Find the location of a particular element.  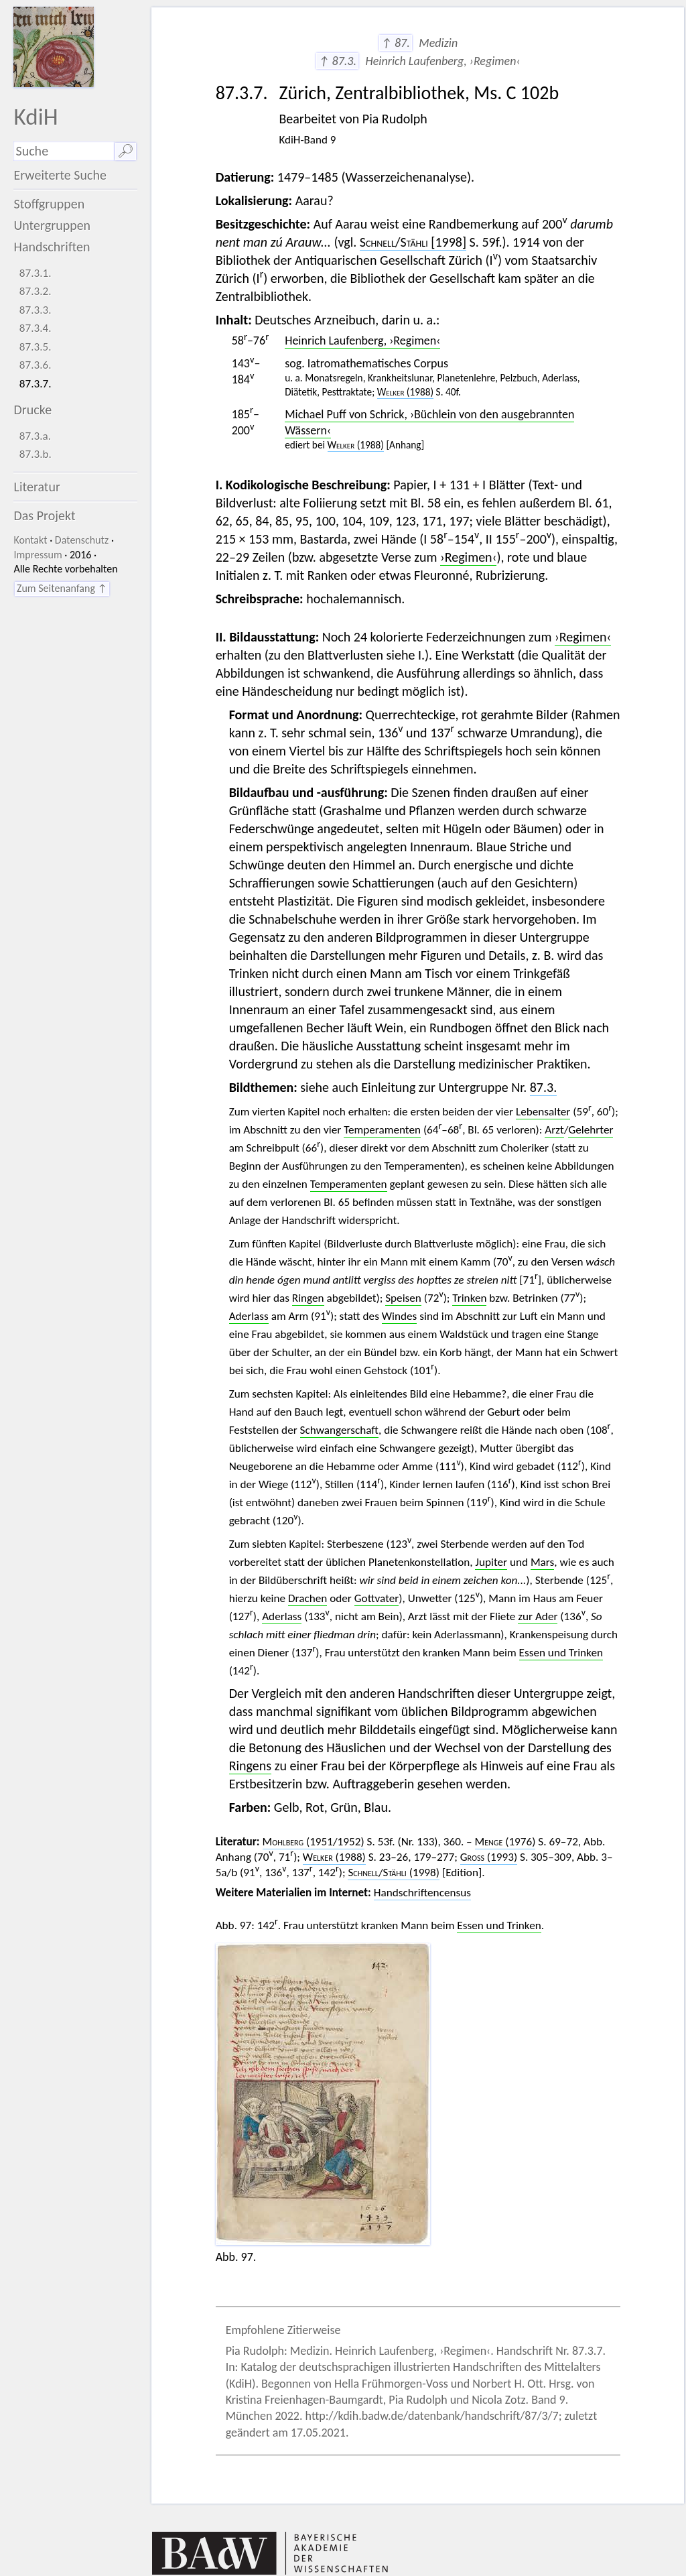

Handschriften is located at coordinates (51, 247).